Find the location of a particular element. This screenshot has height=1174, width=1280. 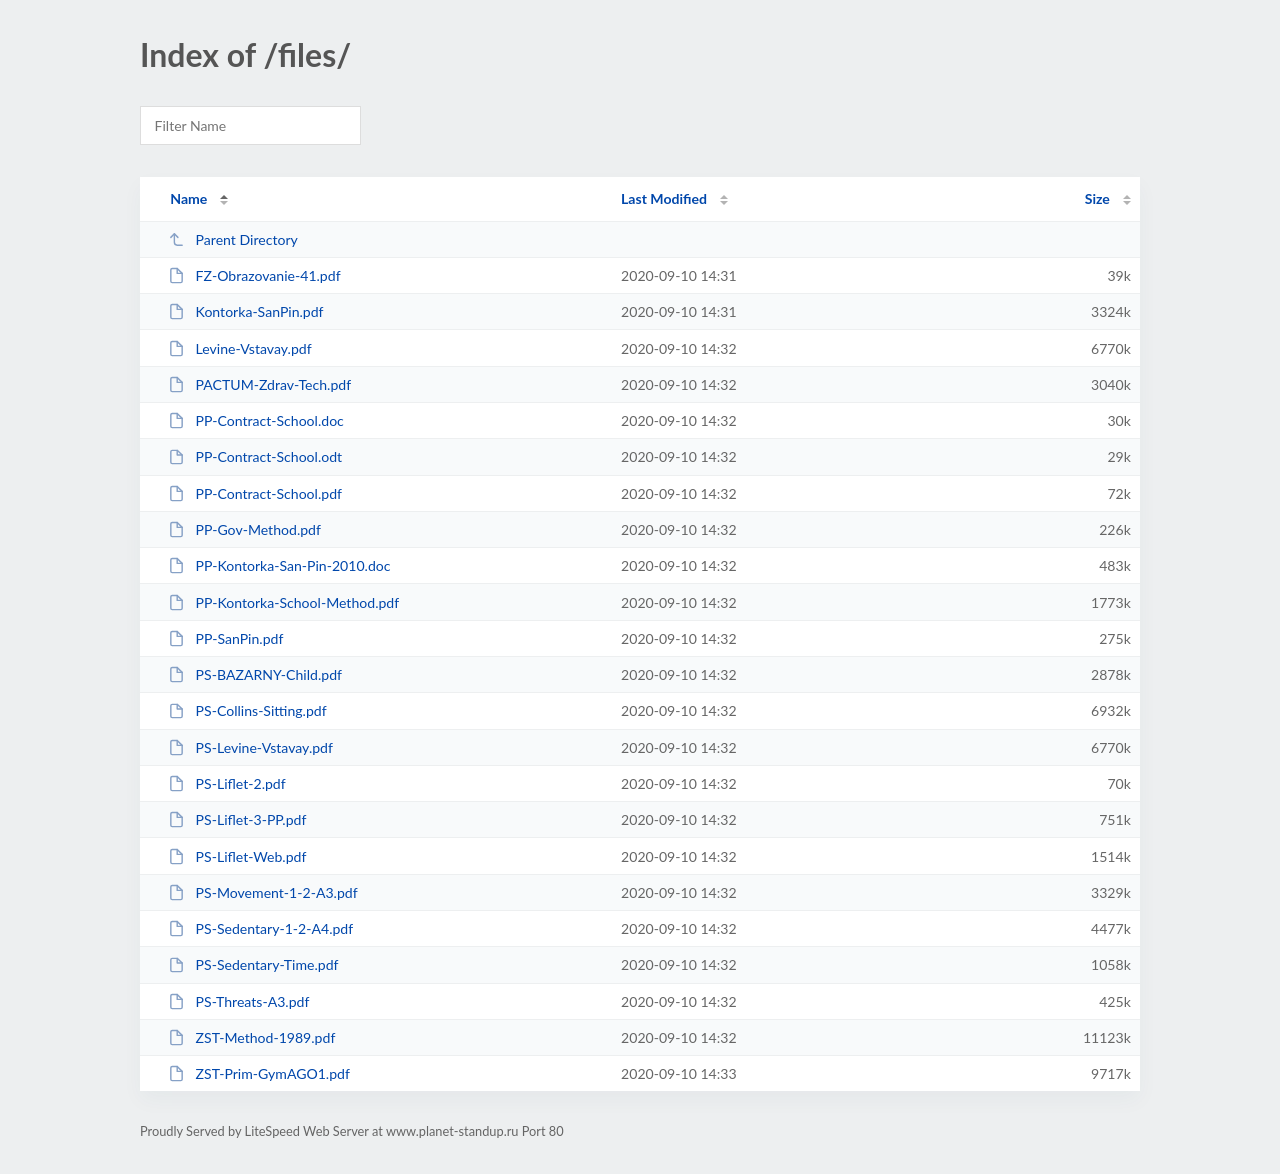

Kontorka-SanPin.pdf is located at coordinates (245, 311).